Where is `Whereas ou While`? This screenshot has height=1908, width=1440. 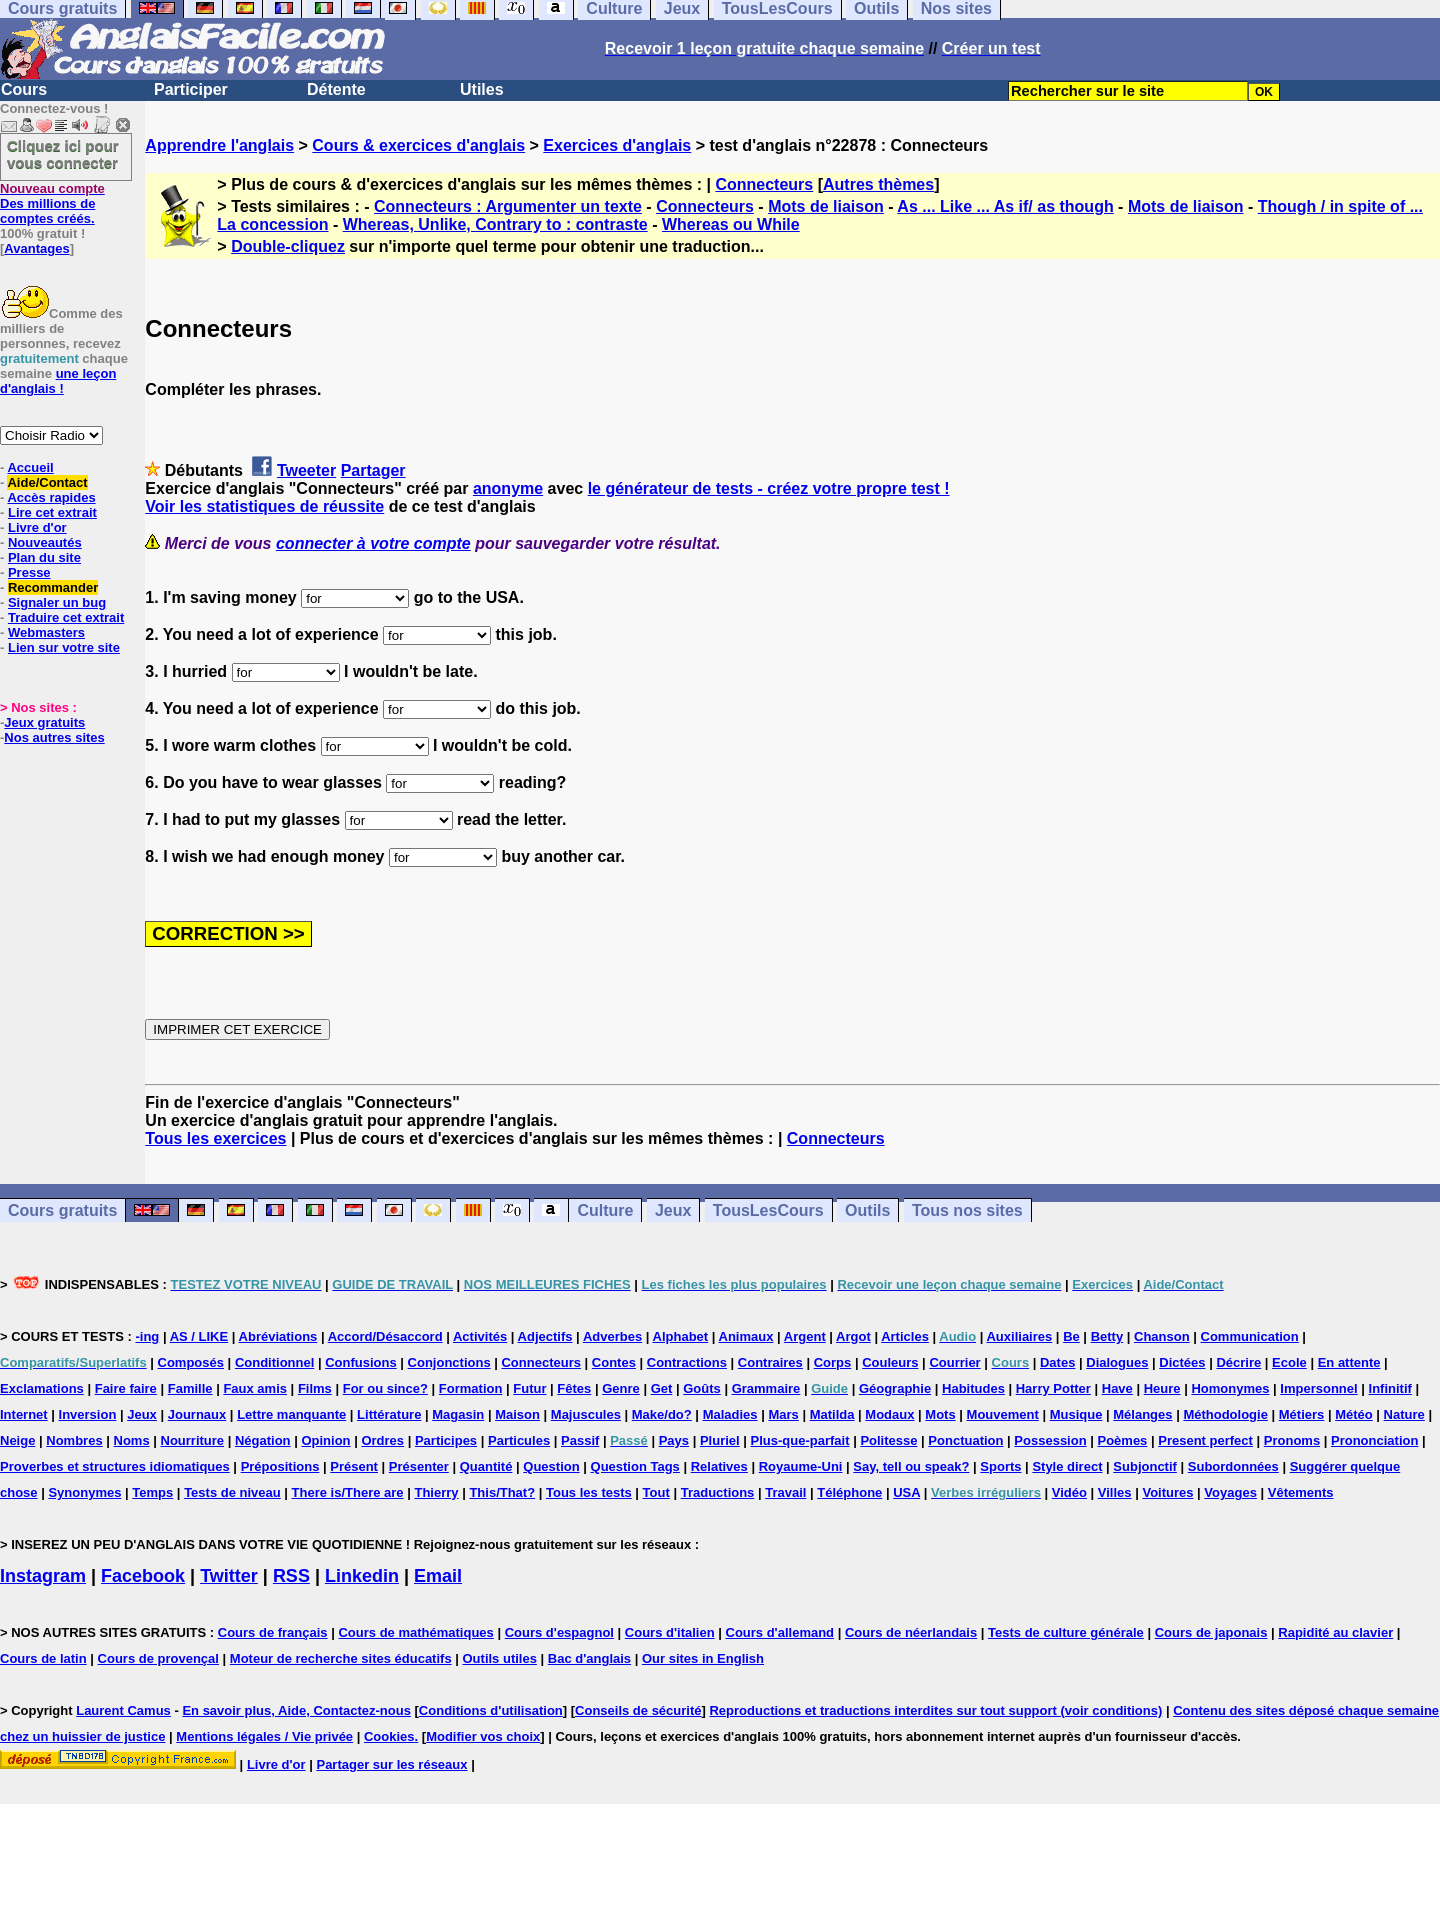 Whereas ou While is located at coordinates (731, 224).